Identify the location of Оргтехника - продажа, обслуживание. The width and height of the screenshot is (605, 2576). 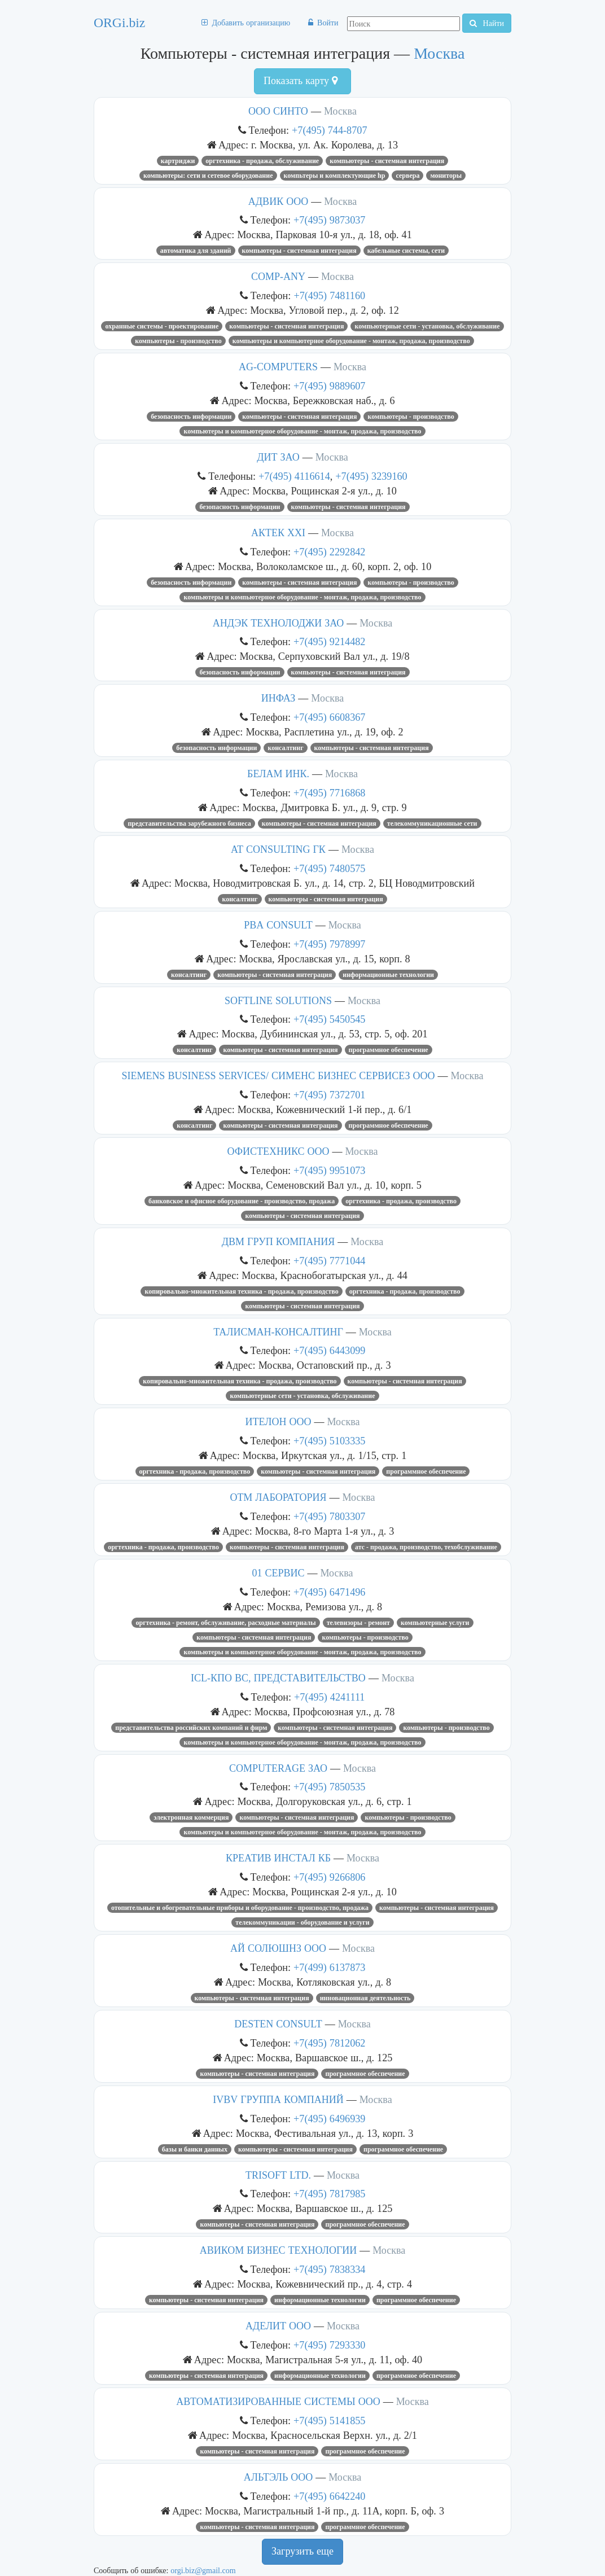
(262, 160).